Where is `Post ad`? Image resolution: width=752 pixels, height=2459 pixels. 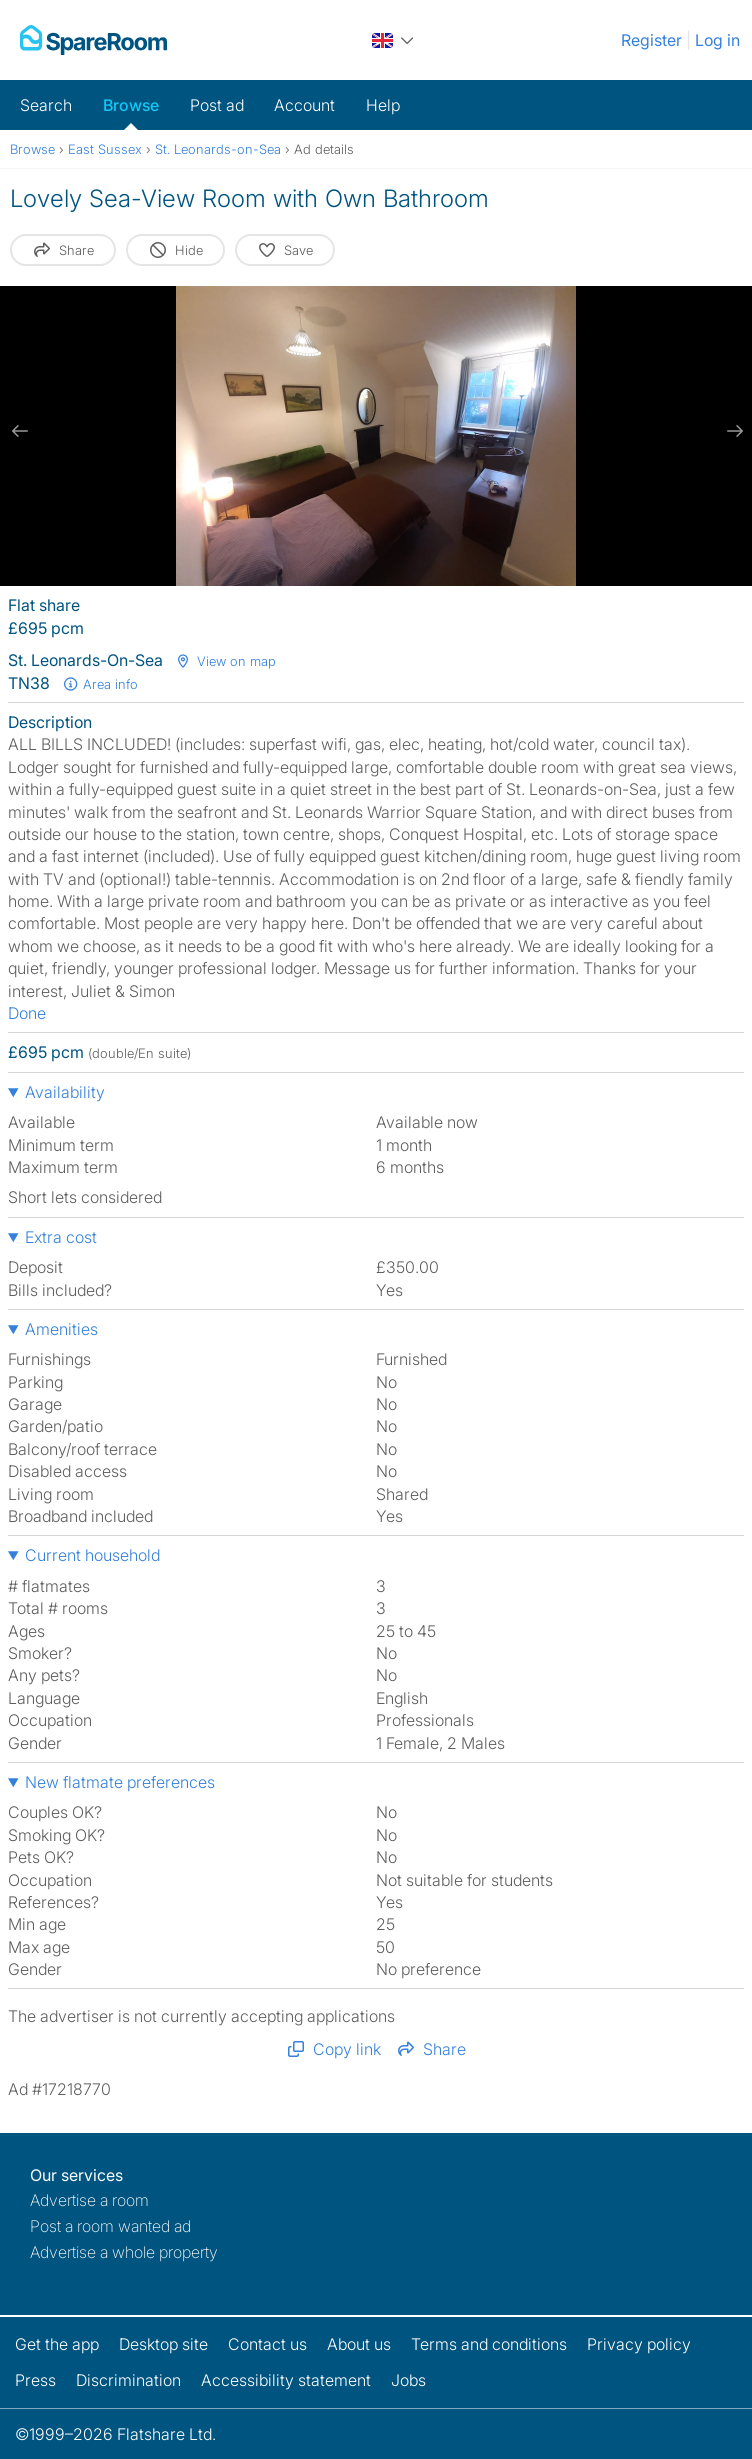
Post ad is located at coordinates (217, 105).